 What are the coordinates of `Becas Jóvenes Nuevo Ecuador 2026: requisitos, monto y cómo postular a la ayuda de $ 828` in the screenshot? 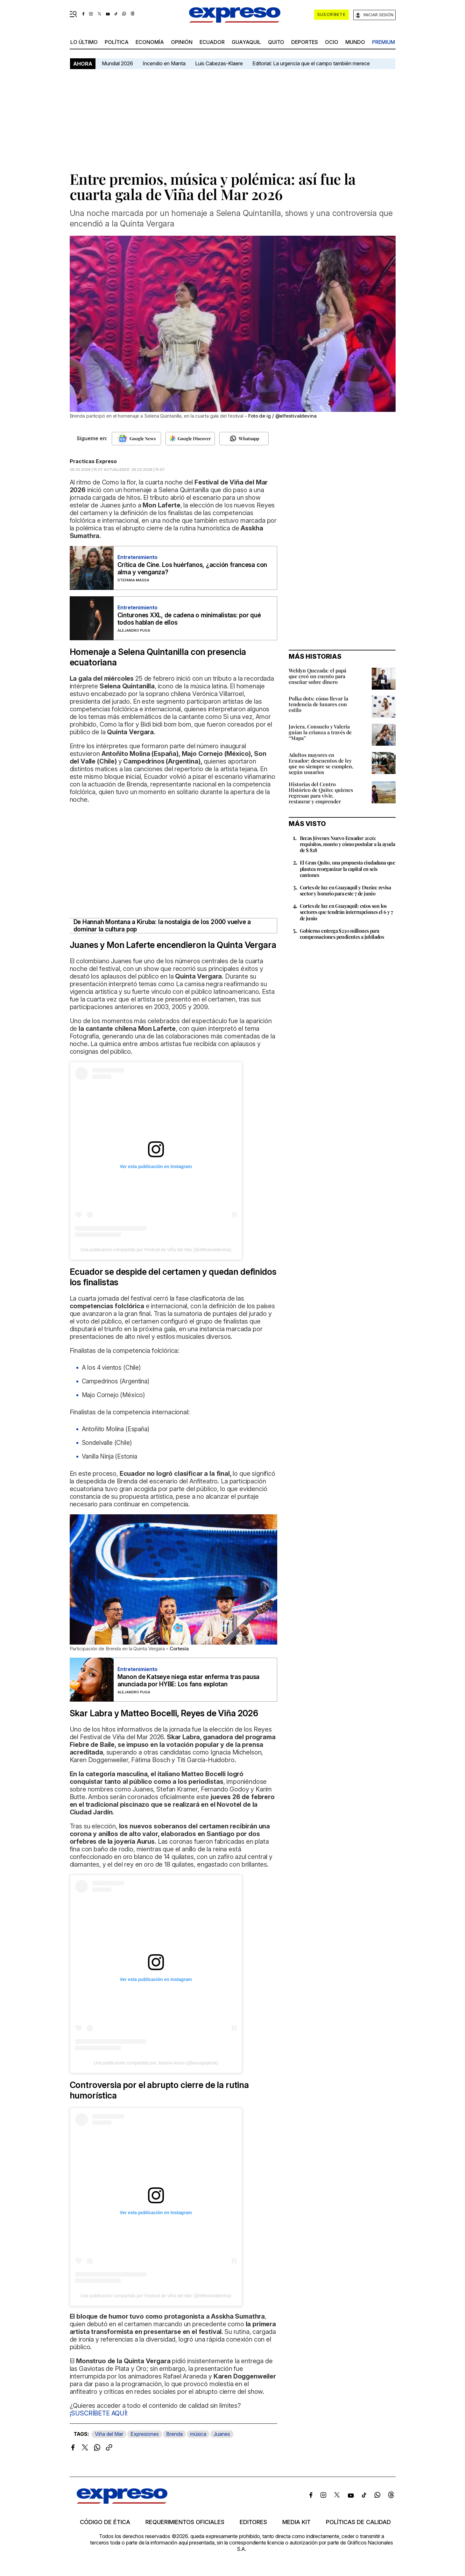 It's located at (347, 844).